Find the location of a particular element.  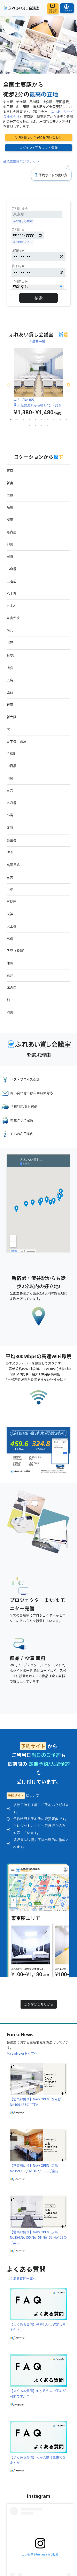

上野 is located at coordinates (10, 891).